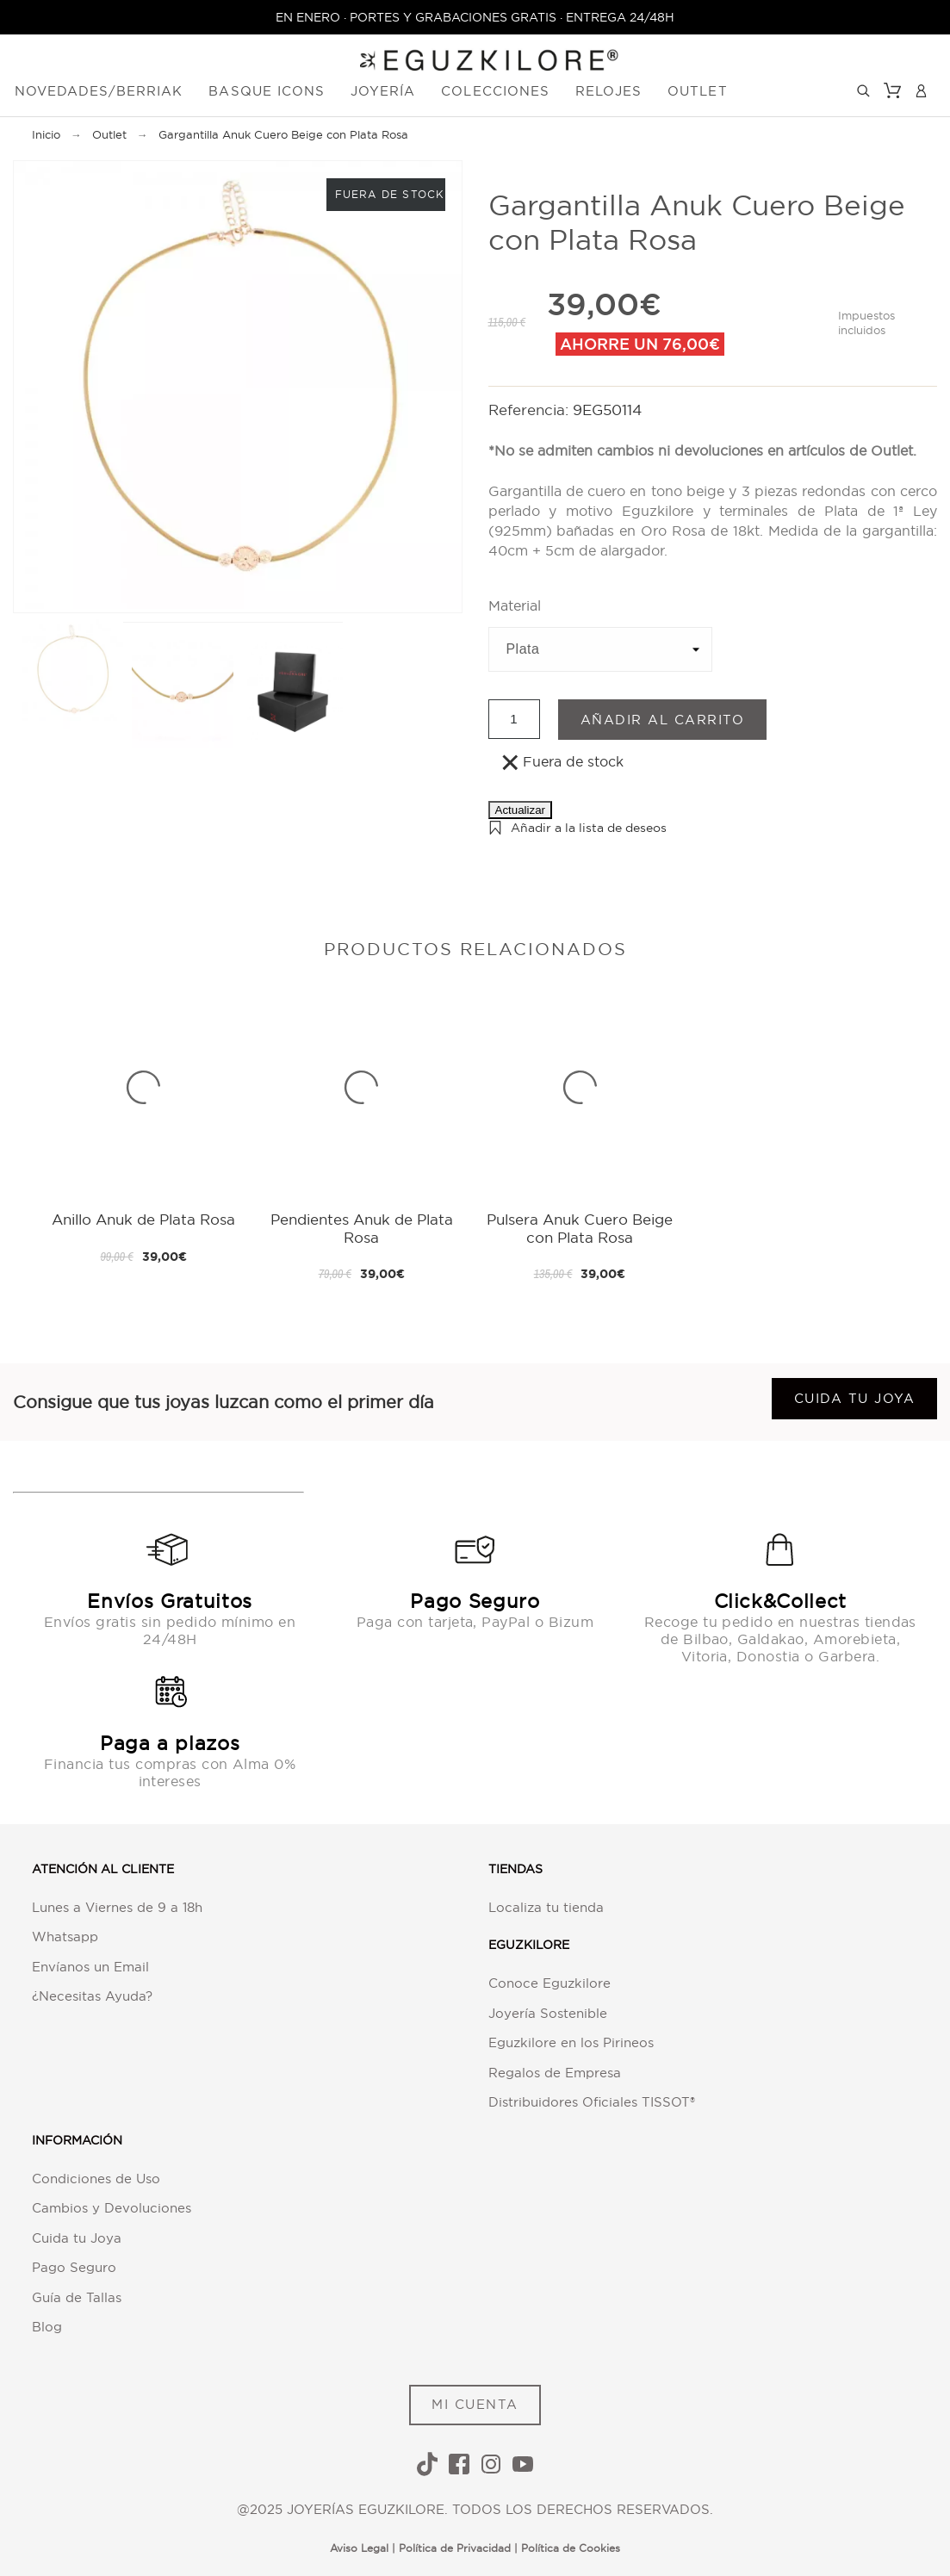 The width and height of the screenshot is (950, 2576). Describe the element at coordinates (92, 1996) in the screenshot. I see `¿Necesitas Ayuda?` at that location.